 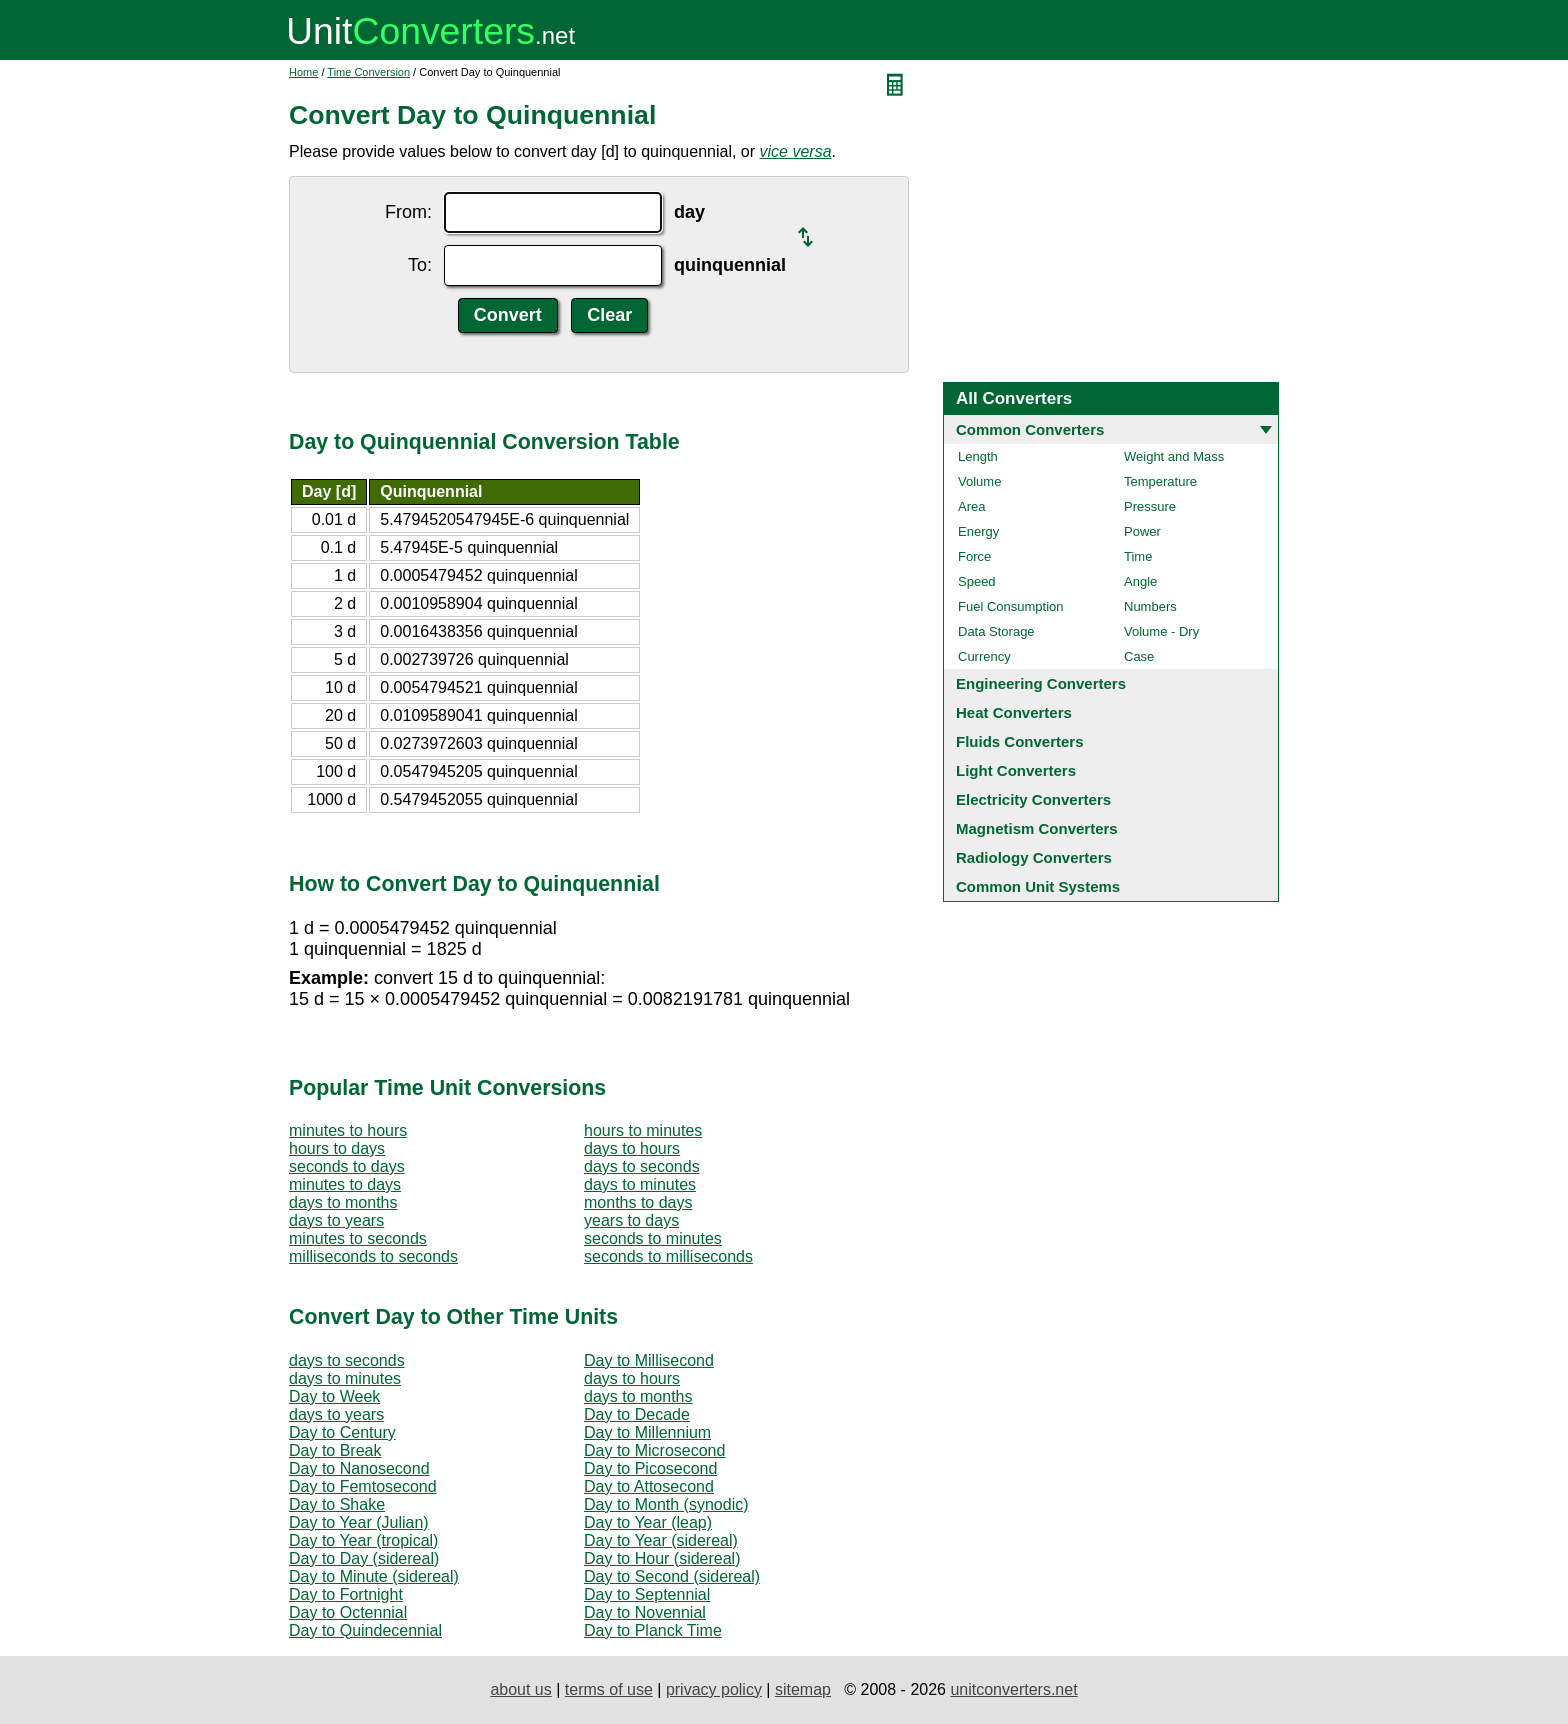 I want to click on days to months, so click(x=343, y=1202).